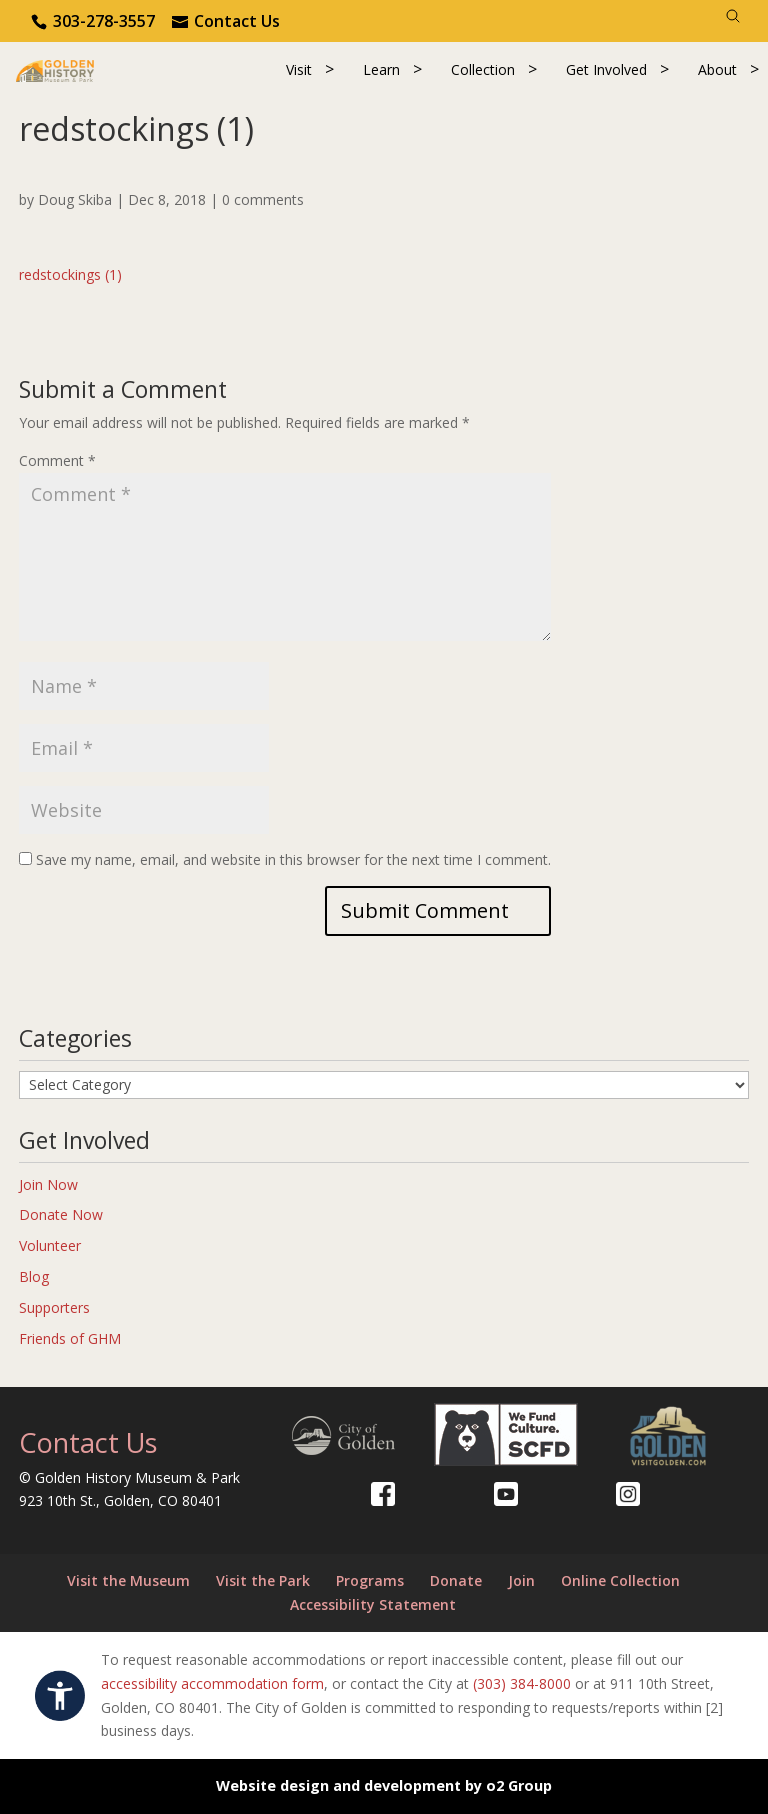  Describe the element at coordinates (75, 199) in the screenshot. I see `Doug Skiba` at that location.